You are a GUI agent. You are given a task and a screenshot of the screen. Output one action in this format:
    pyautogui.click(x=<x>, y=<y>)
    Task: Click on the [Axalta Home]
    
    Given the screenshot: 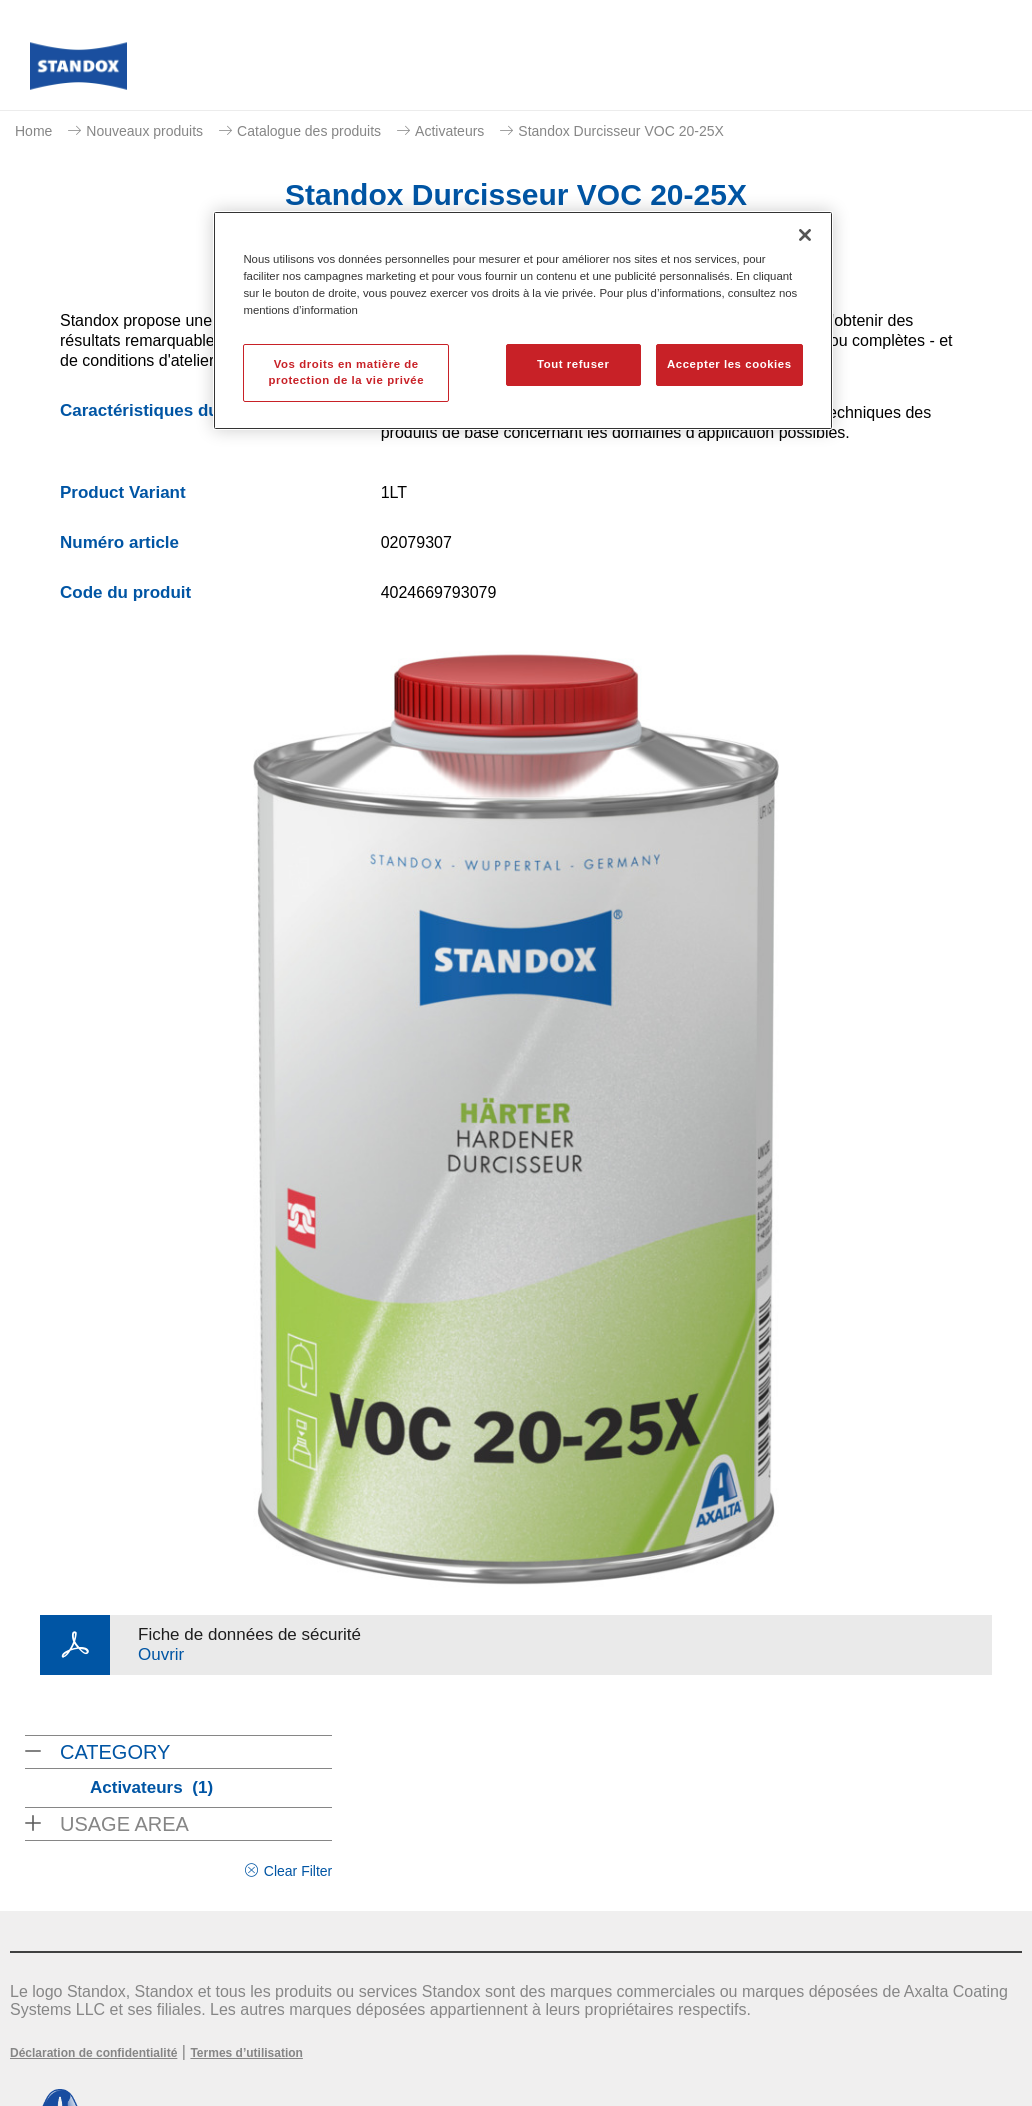 What is the action you would take?
    pyautogui.click(x=78, y=71)
    